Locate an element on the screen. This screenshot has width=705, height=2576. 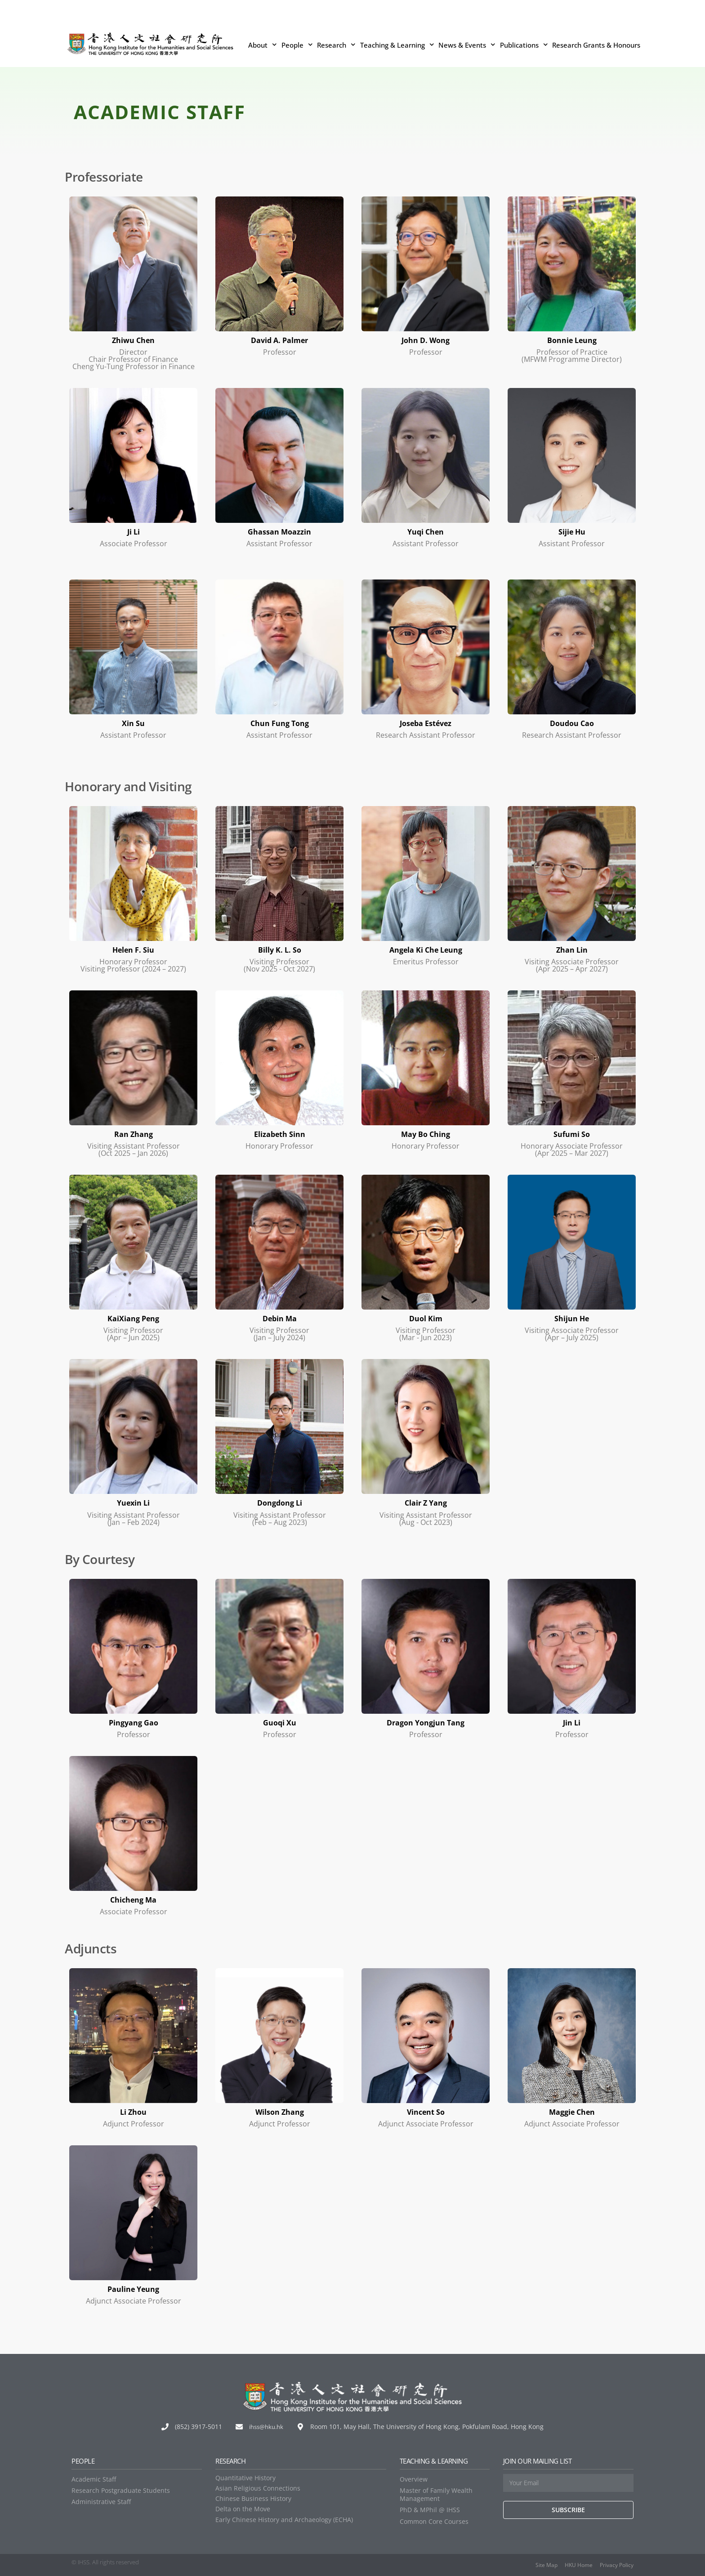
Doudou Cao is located at coordinates (572, 723).